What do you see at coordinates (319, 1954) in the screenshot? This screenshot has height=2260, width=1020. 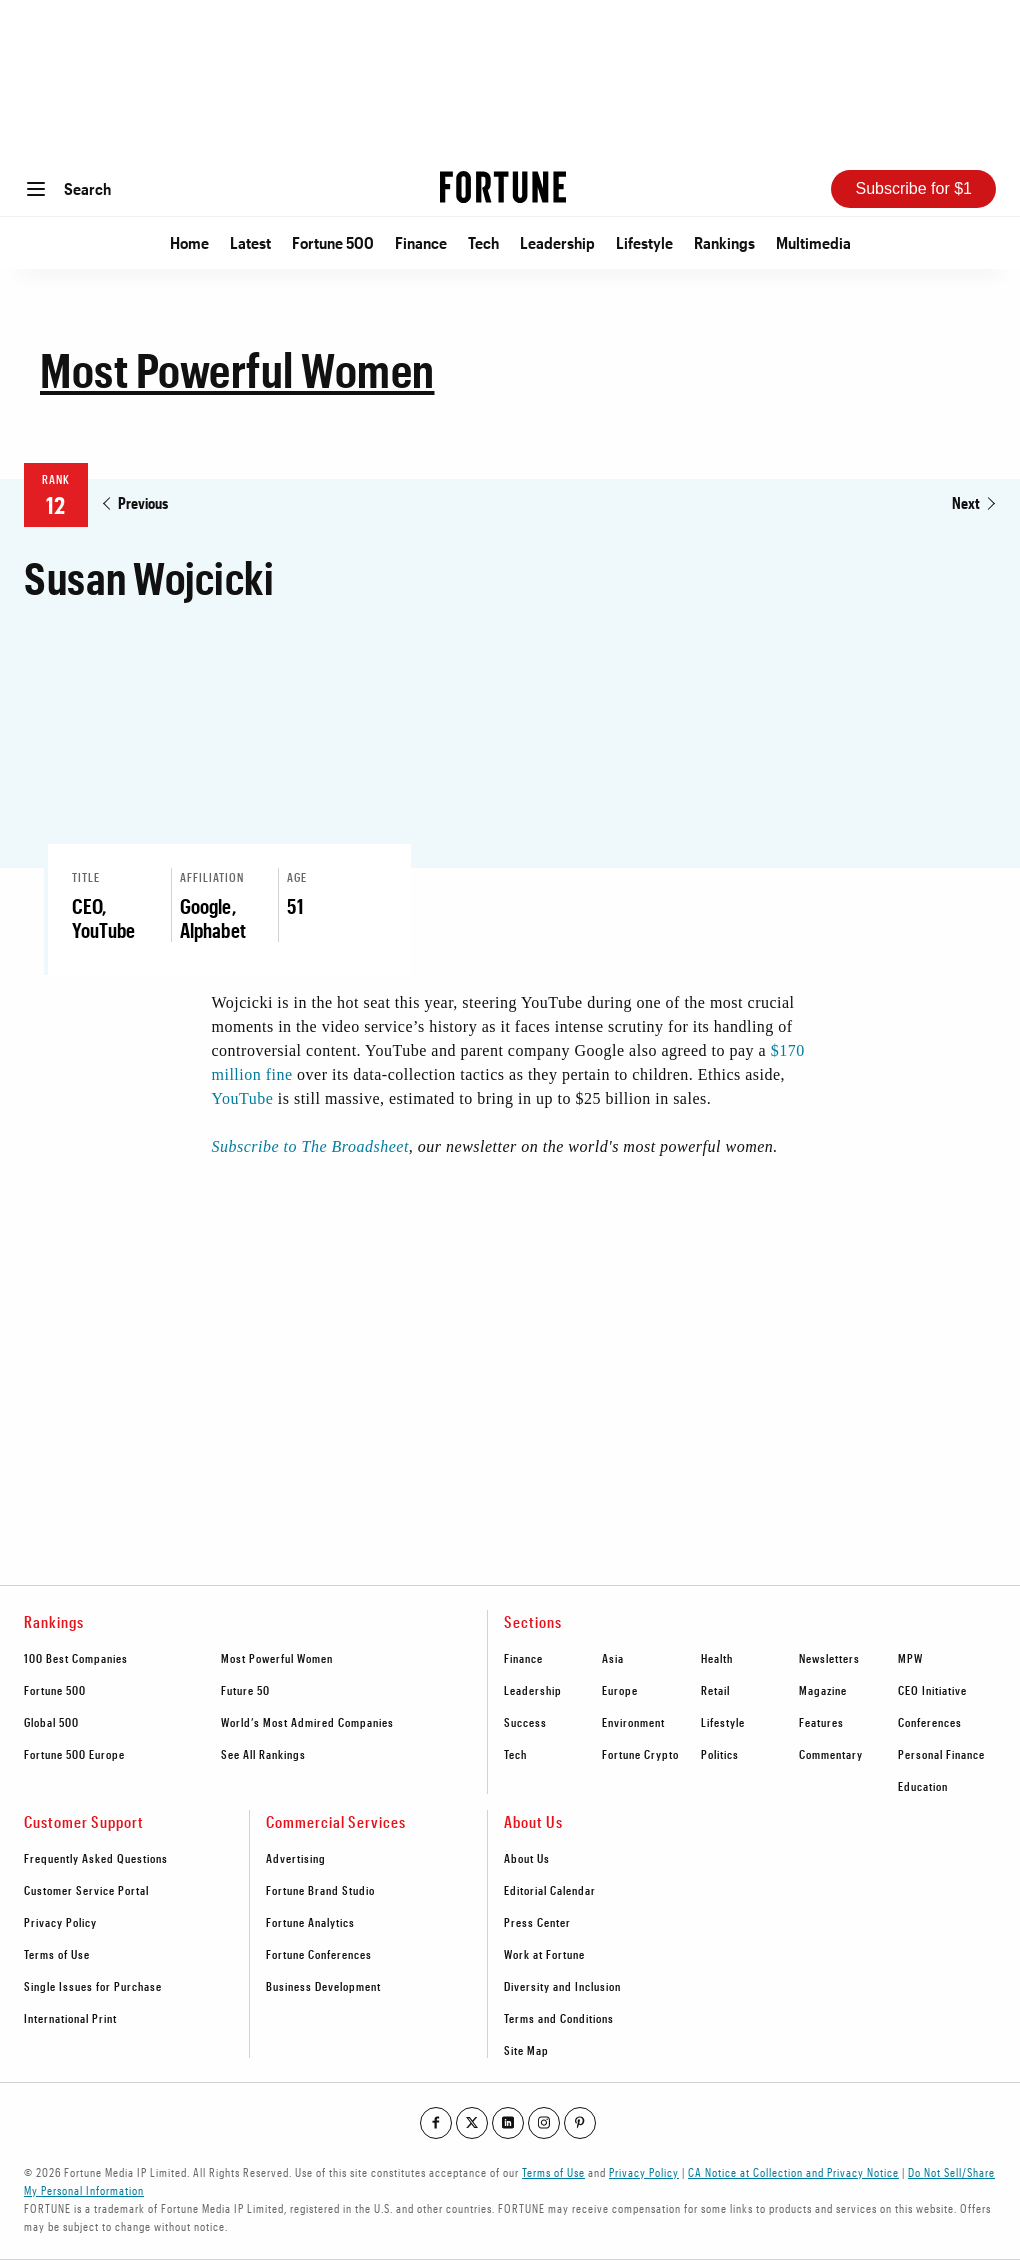 I see `Fortune Conferences [footer link to Fortune Conferences]` at bounding box center [319, 1954].